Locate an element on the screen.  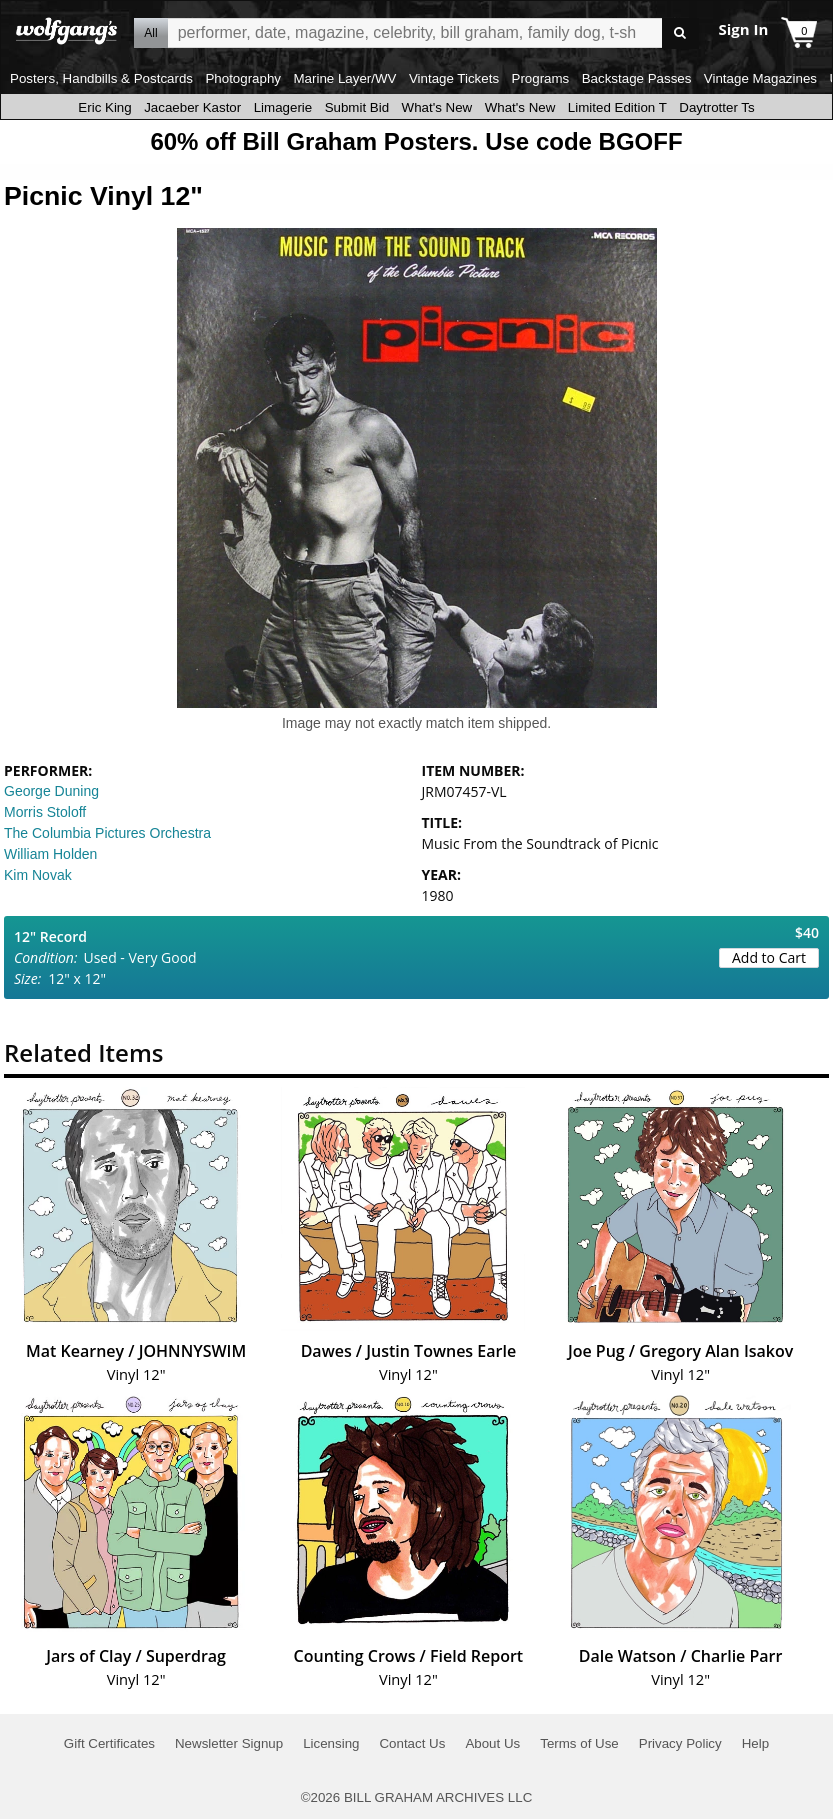
Morris Stoloff is located at coordinates (45, 812).